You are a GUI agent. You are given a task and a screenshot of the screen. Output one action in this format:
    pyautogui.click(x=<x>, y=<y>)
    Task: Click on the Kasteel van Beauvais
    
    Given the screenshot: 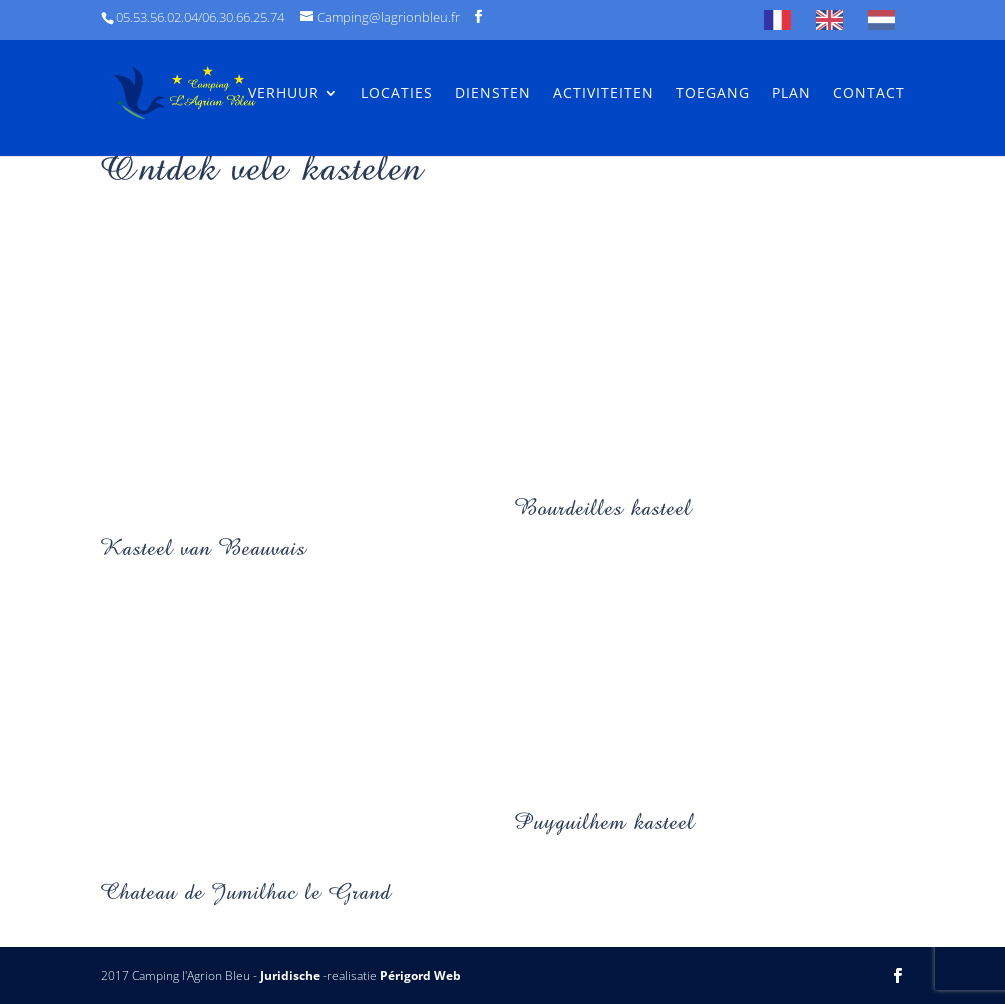 What is the action you would take?
    pyautogui.click(x=203, y=547)
    